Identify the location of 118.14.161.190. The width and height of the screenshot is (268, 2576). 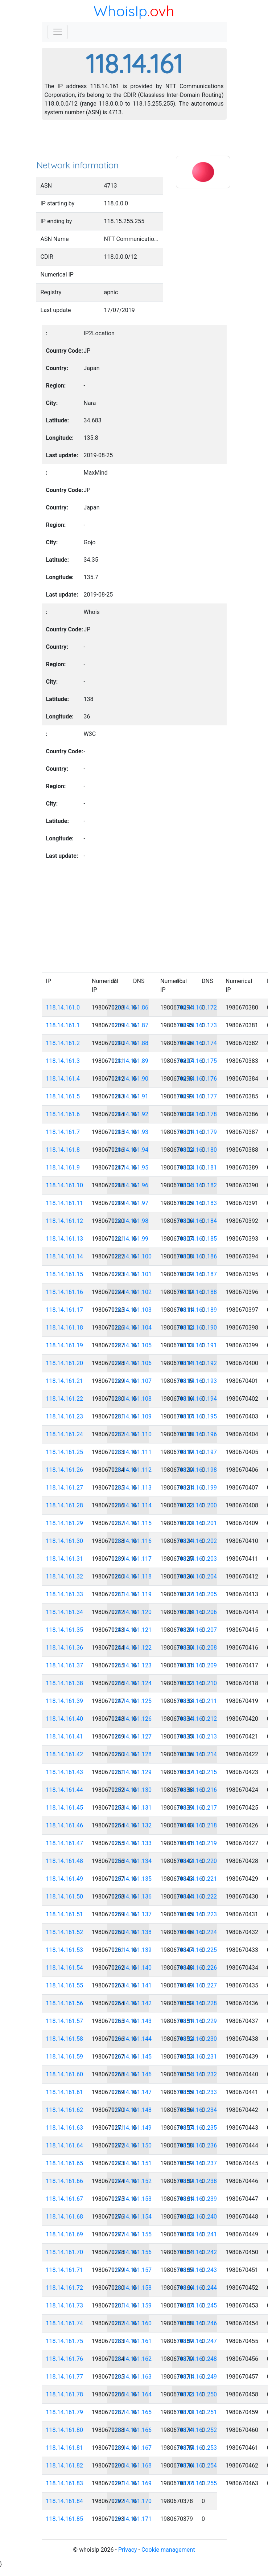
(197, 1327).